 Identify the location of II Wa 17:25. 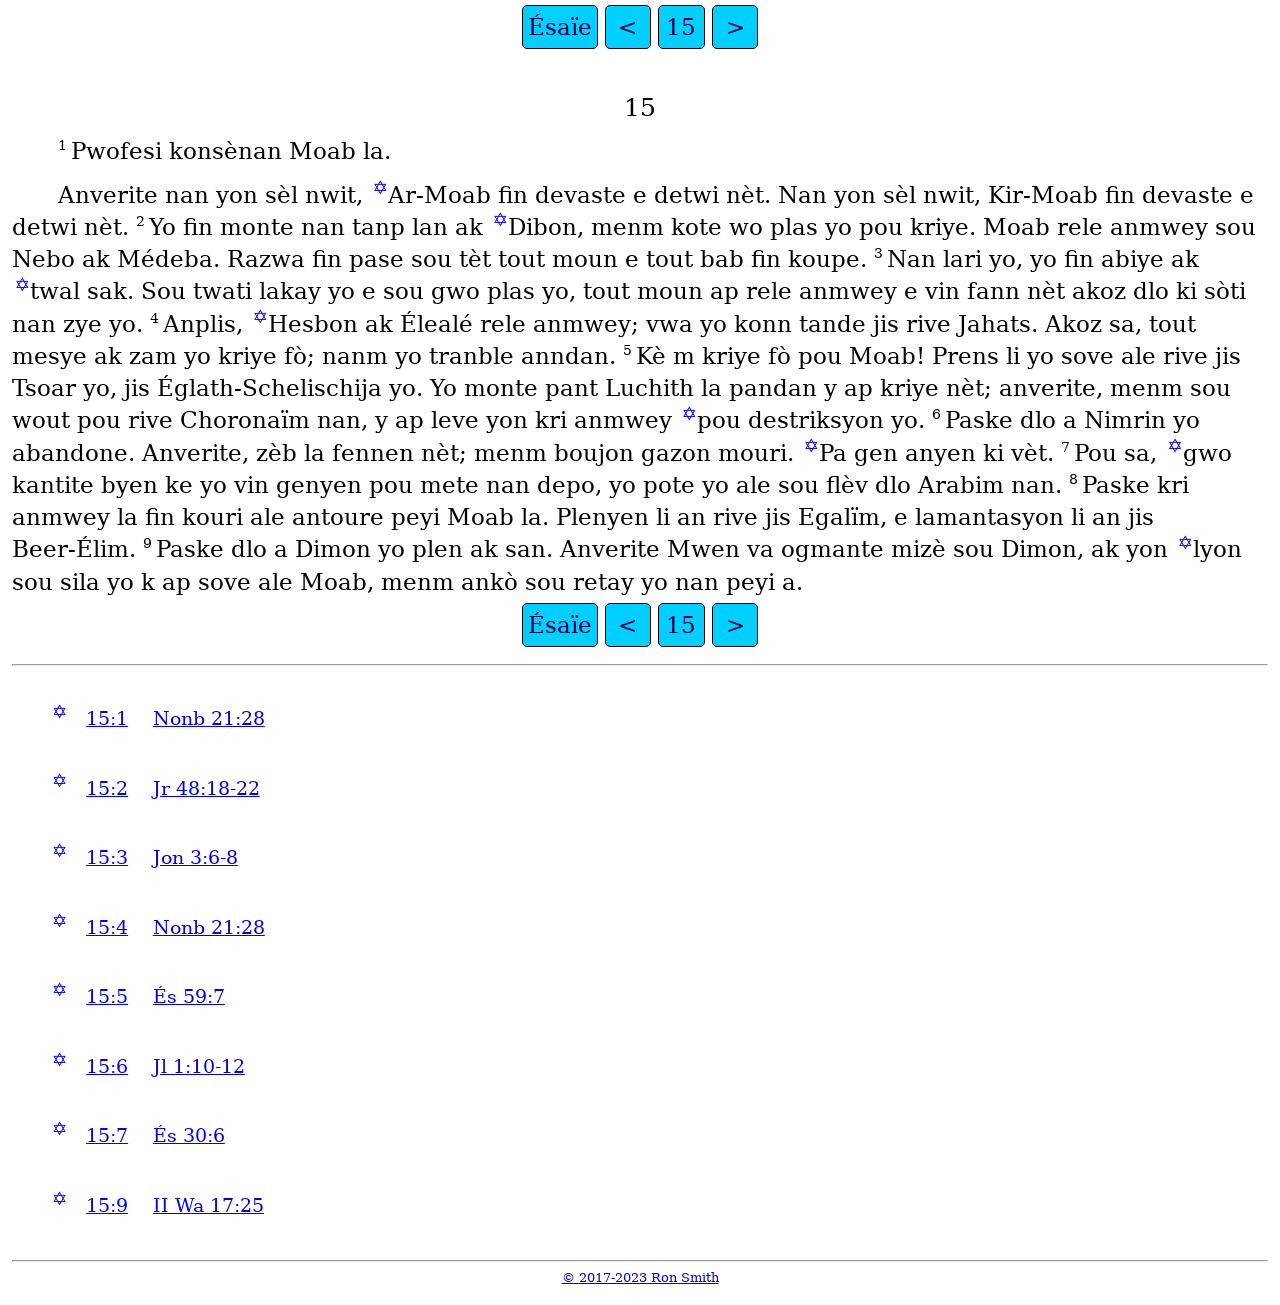
(208, 1205).